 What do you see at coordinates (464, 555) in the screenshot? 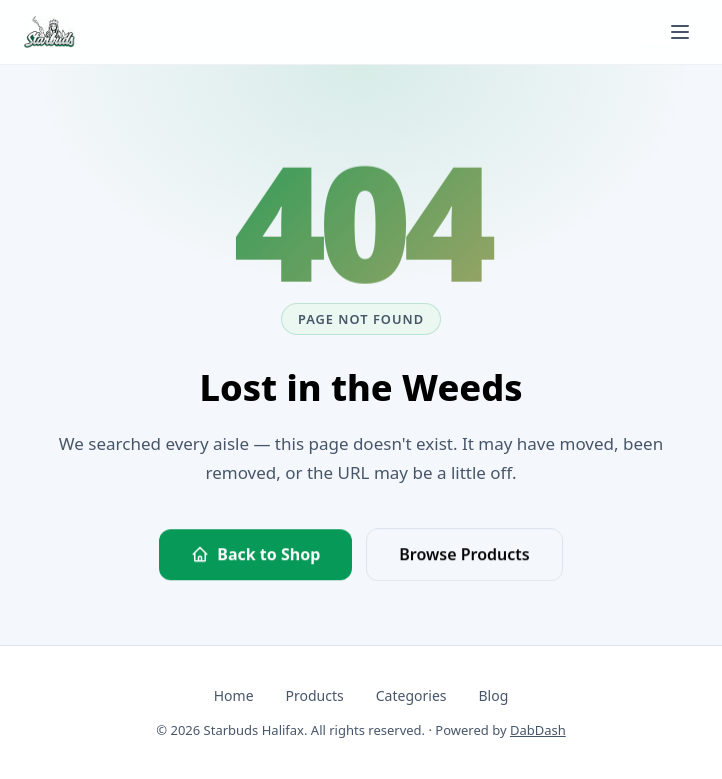
I see `Browse Products` at bounding box center [464, 555].